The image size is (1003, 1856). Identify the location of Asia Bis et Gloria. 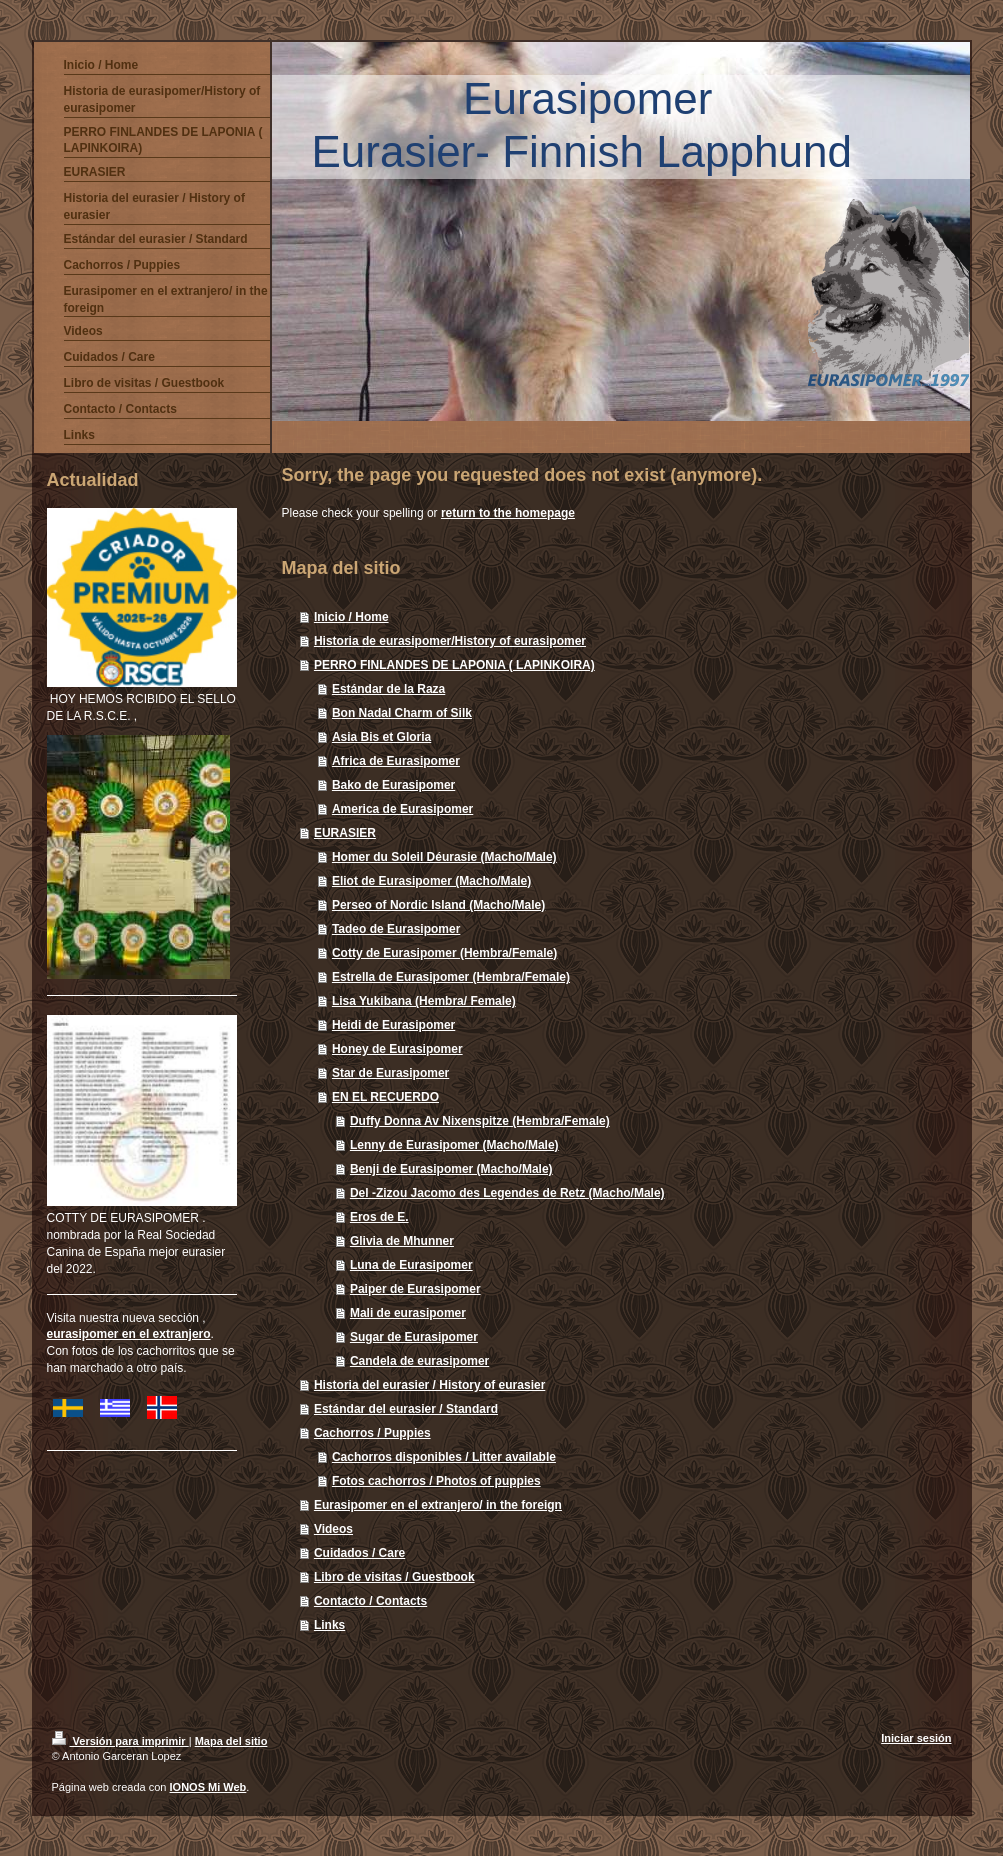
(381, 737).